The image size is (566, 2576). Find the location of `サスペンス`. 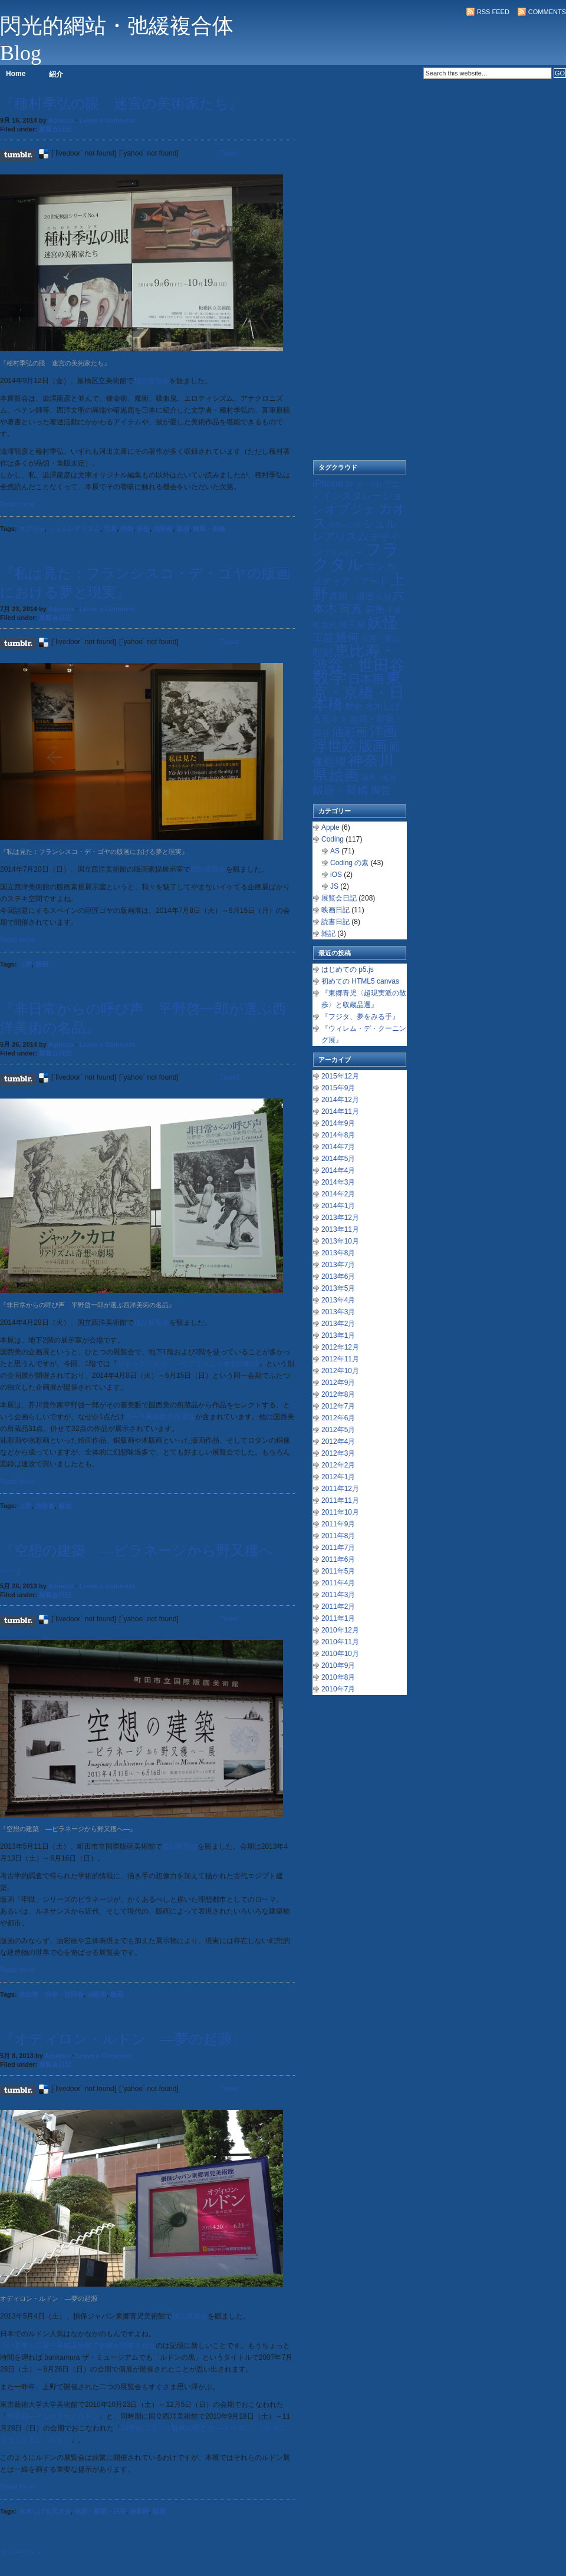

サスペンス is located at coordinates (344, 525).